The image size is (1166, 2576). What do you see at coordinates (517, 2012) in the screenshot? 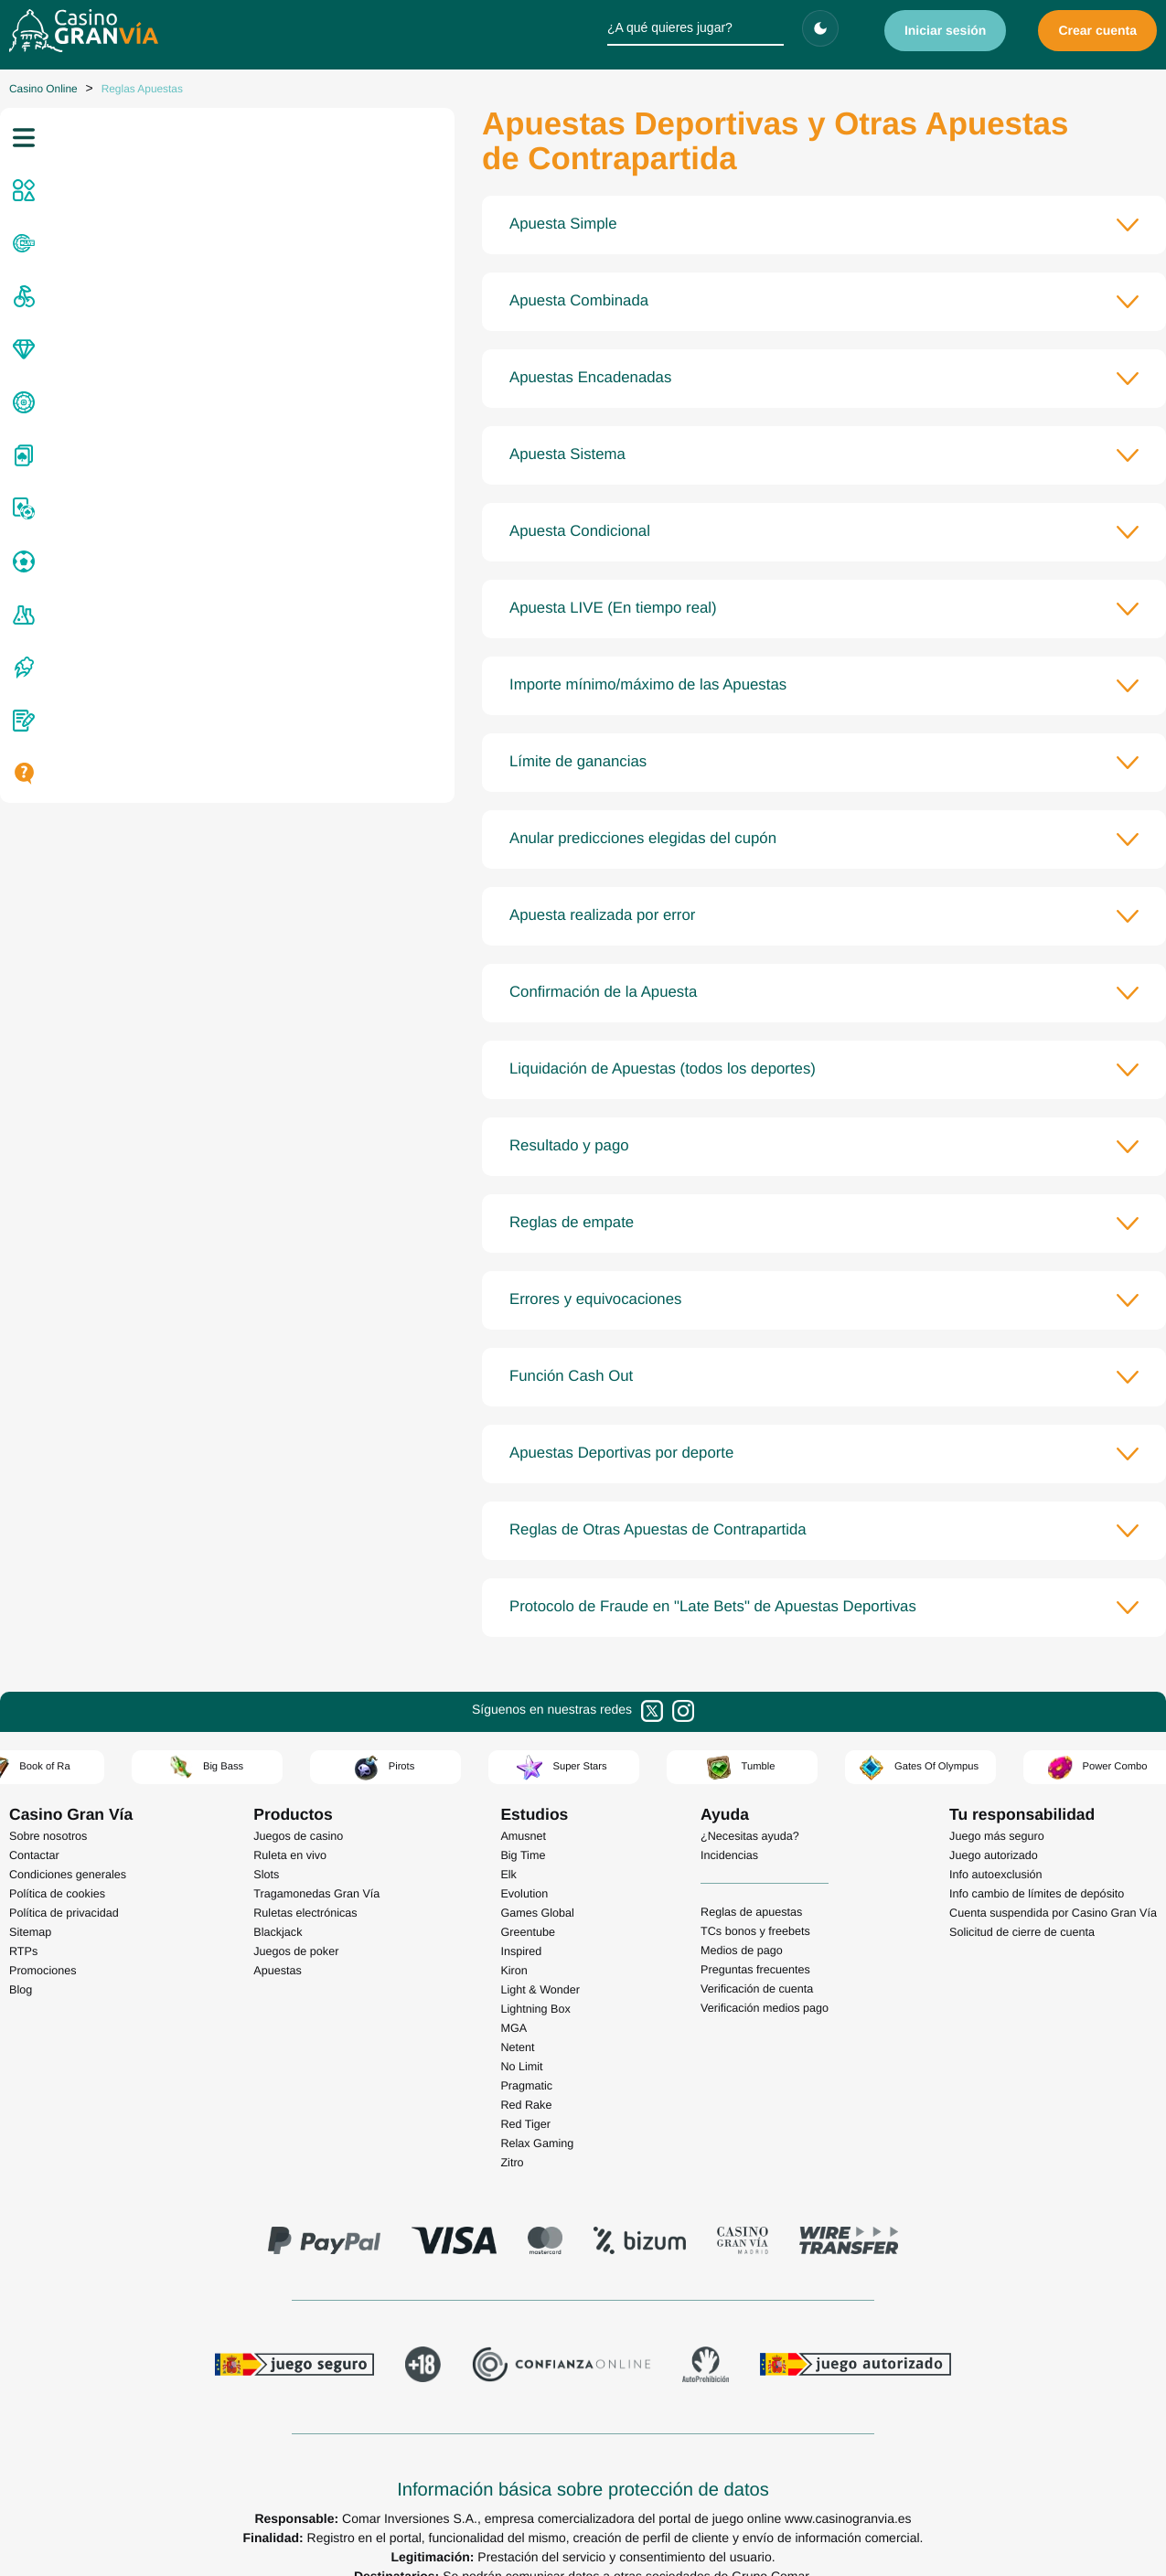
I see `Netent` at bounding box center [517, 2012].